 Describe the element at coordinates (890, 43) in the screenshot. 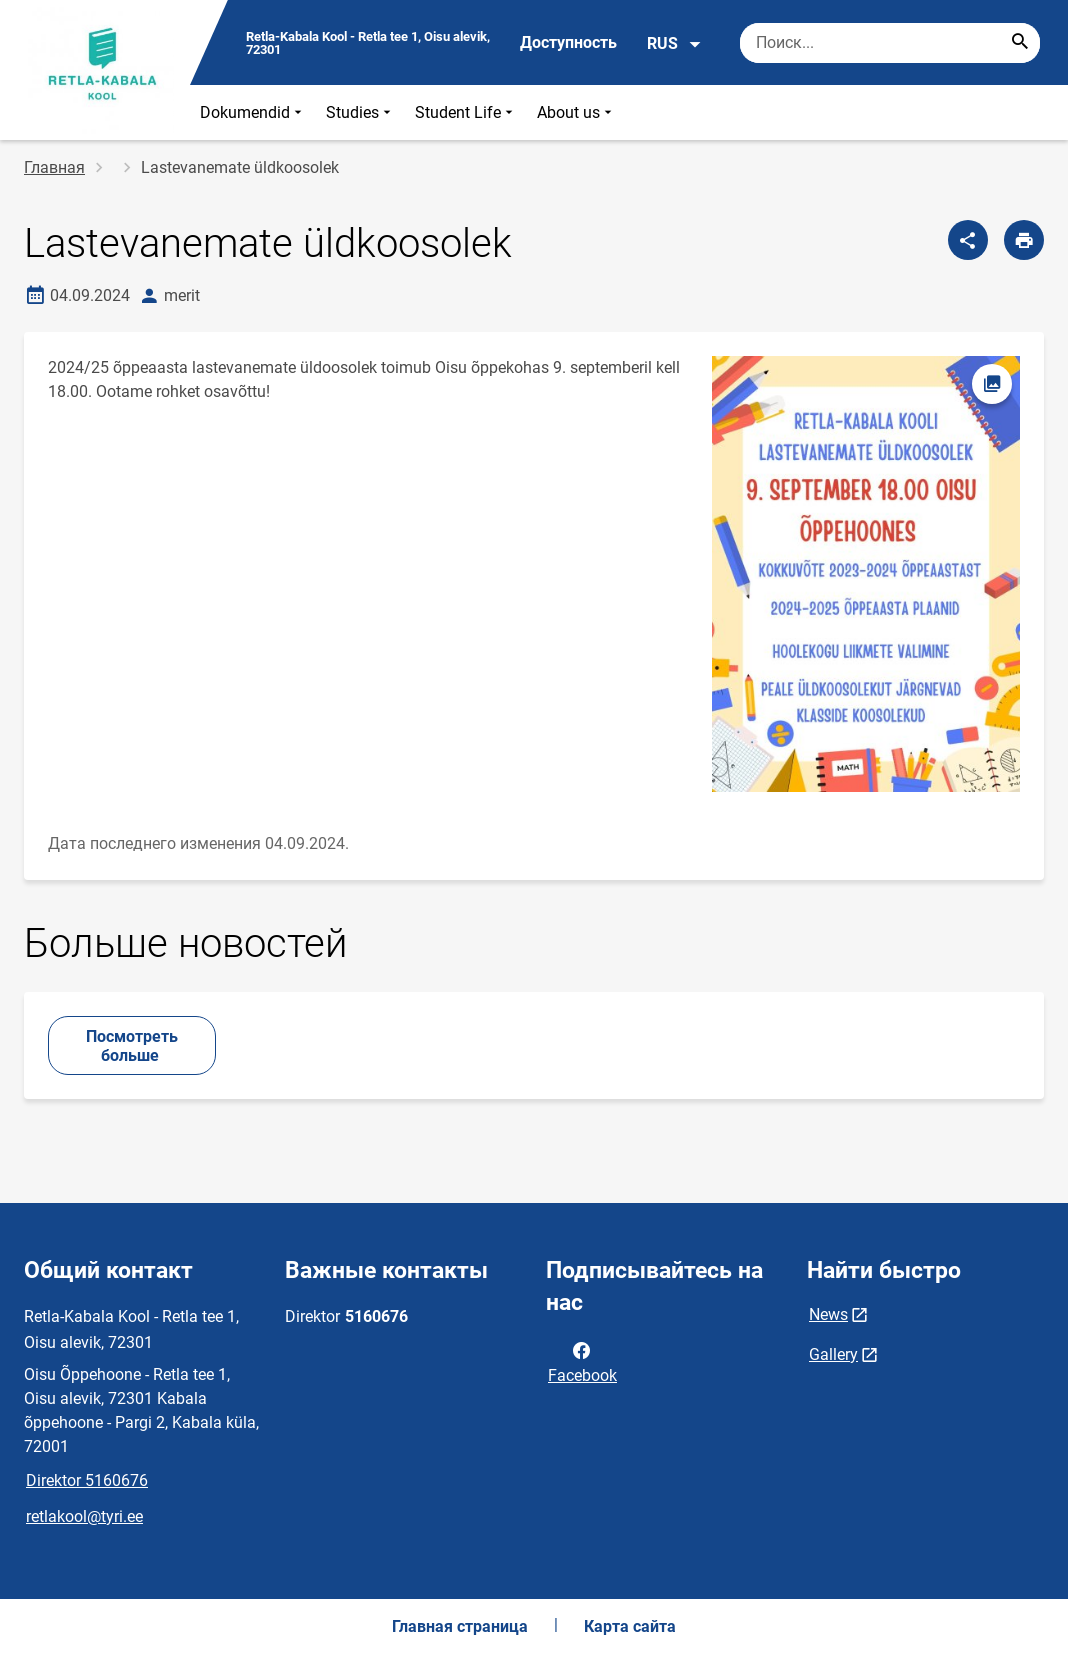

I see `[Поисковая строка Введите ключевые слова для поиска.]` at that location.